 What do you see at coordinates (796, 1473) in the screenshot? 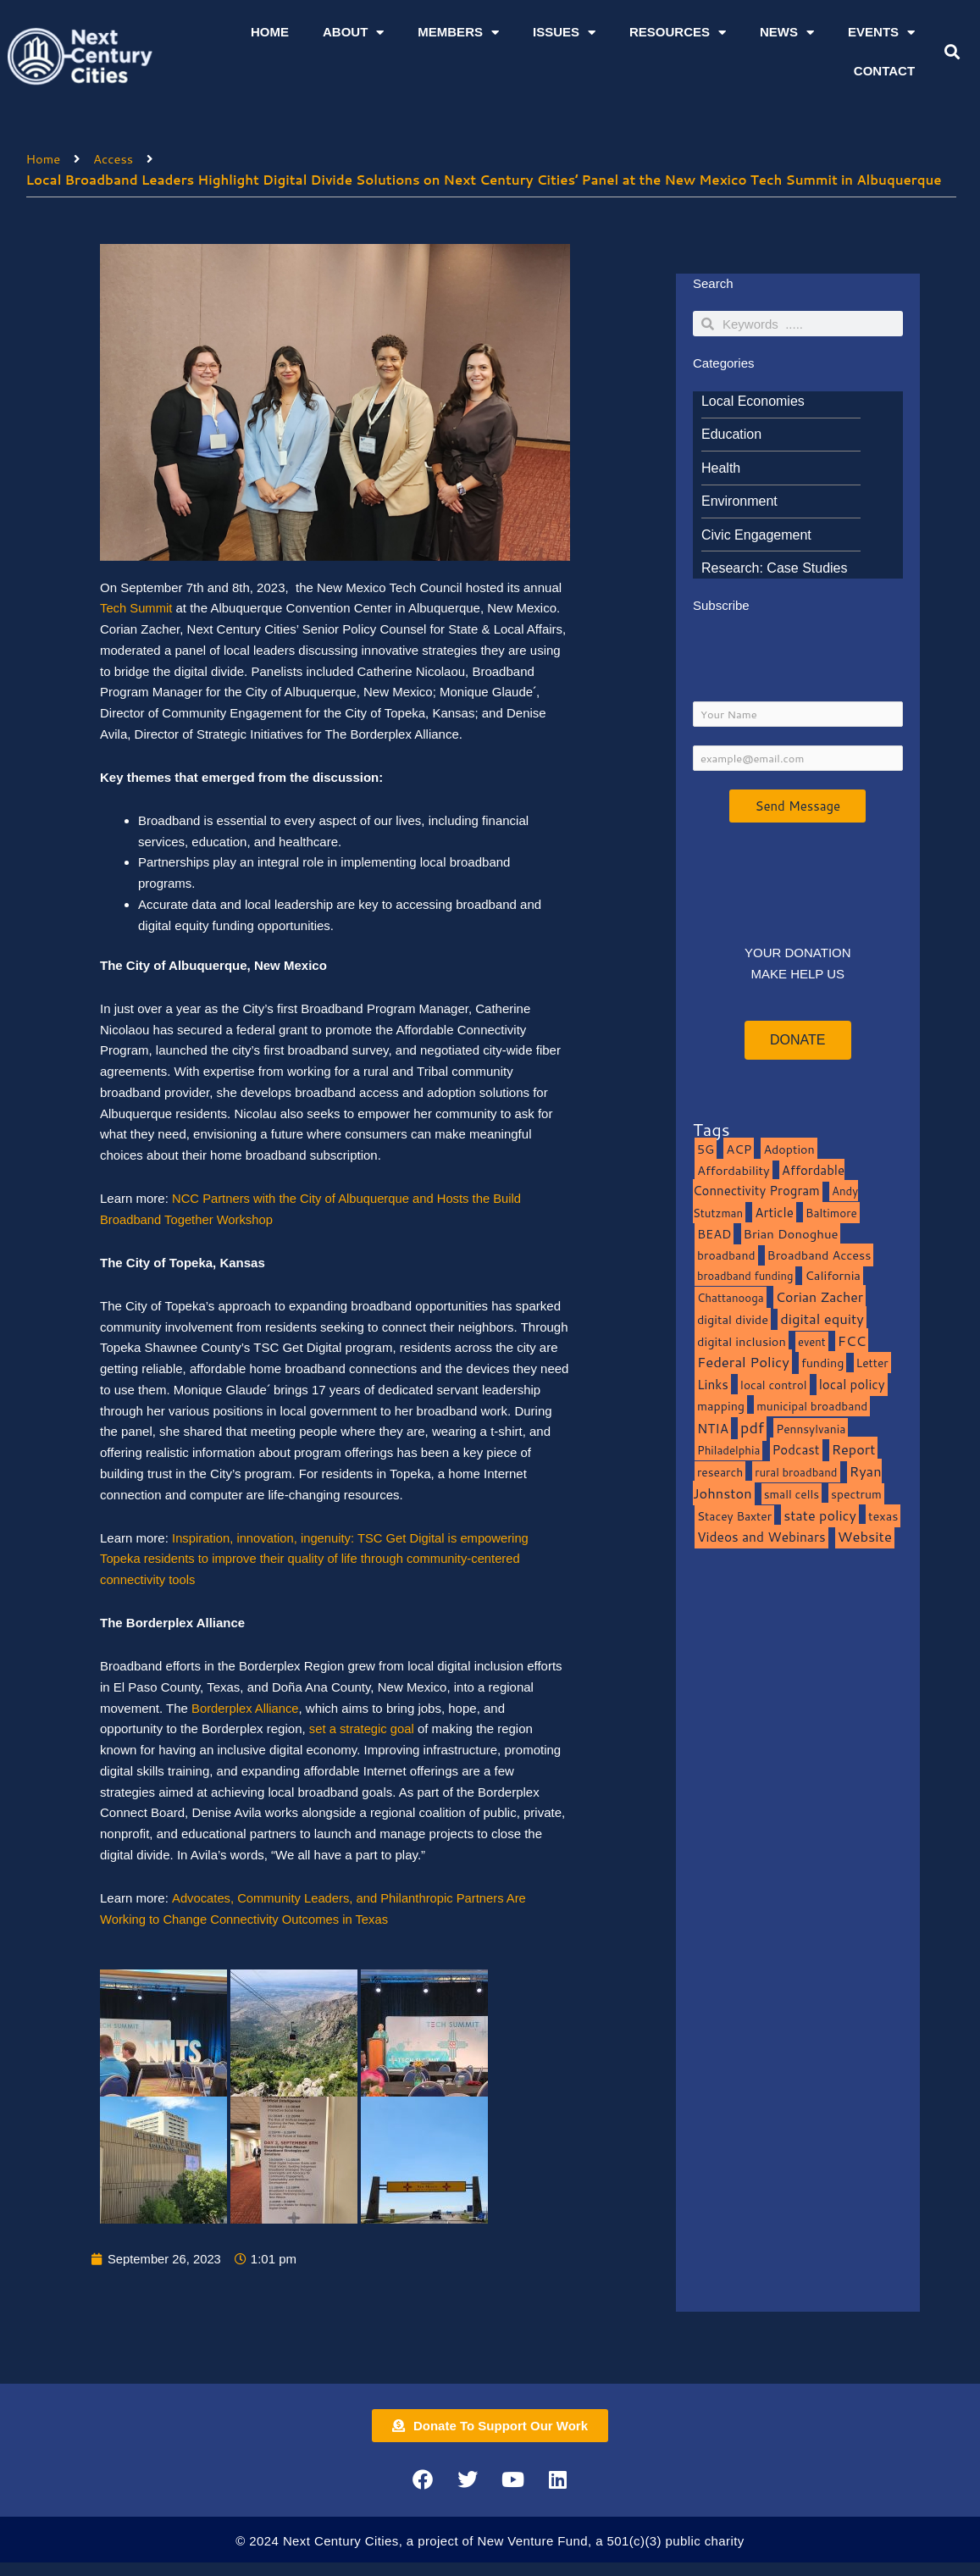
I see `rural broadband [rural broadband (8 items)]` at bounding box center [796, 1473].